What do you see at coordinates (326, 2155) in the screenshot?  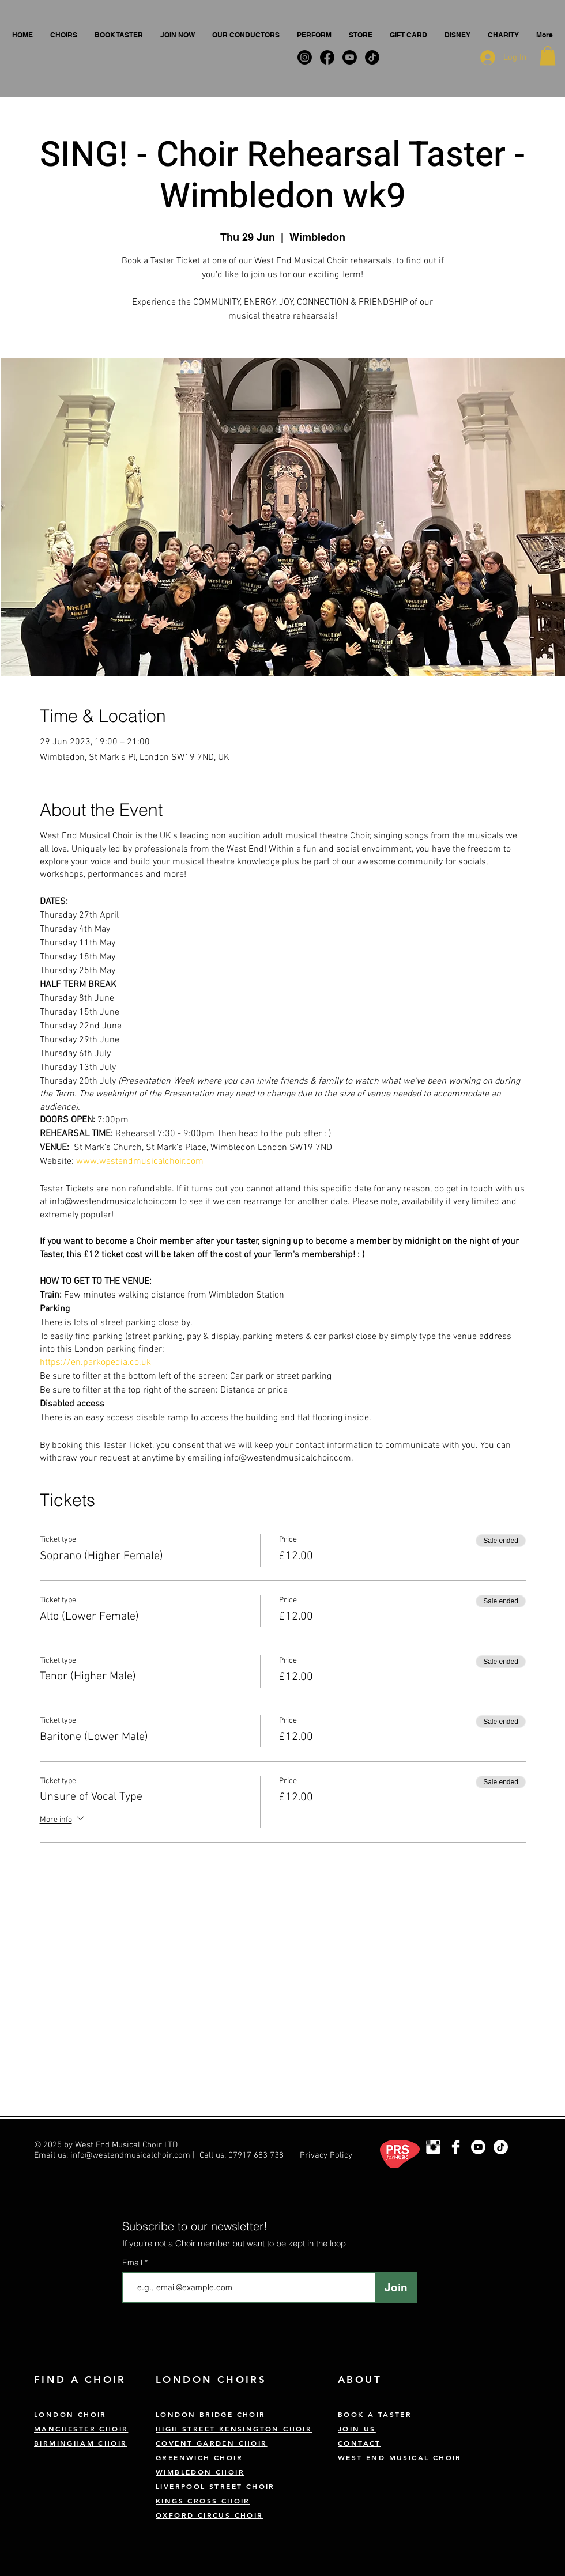 I see `Privacy Policy` at bounding box center [326, 2155].